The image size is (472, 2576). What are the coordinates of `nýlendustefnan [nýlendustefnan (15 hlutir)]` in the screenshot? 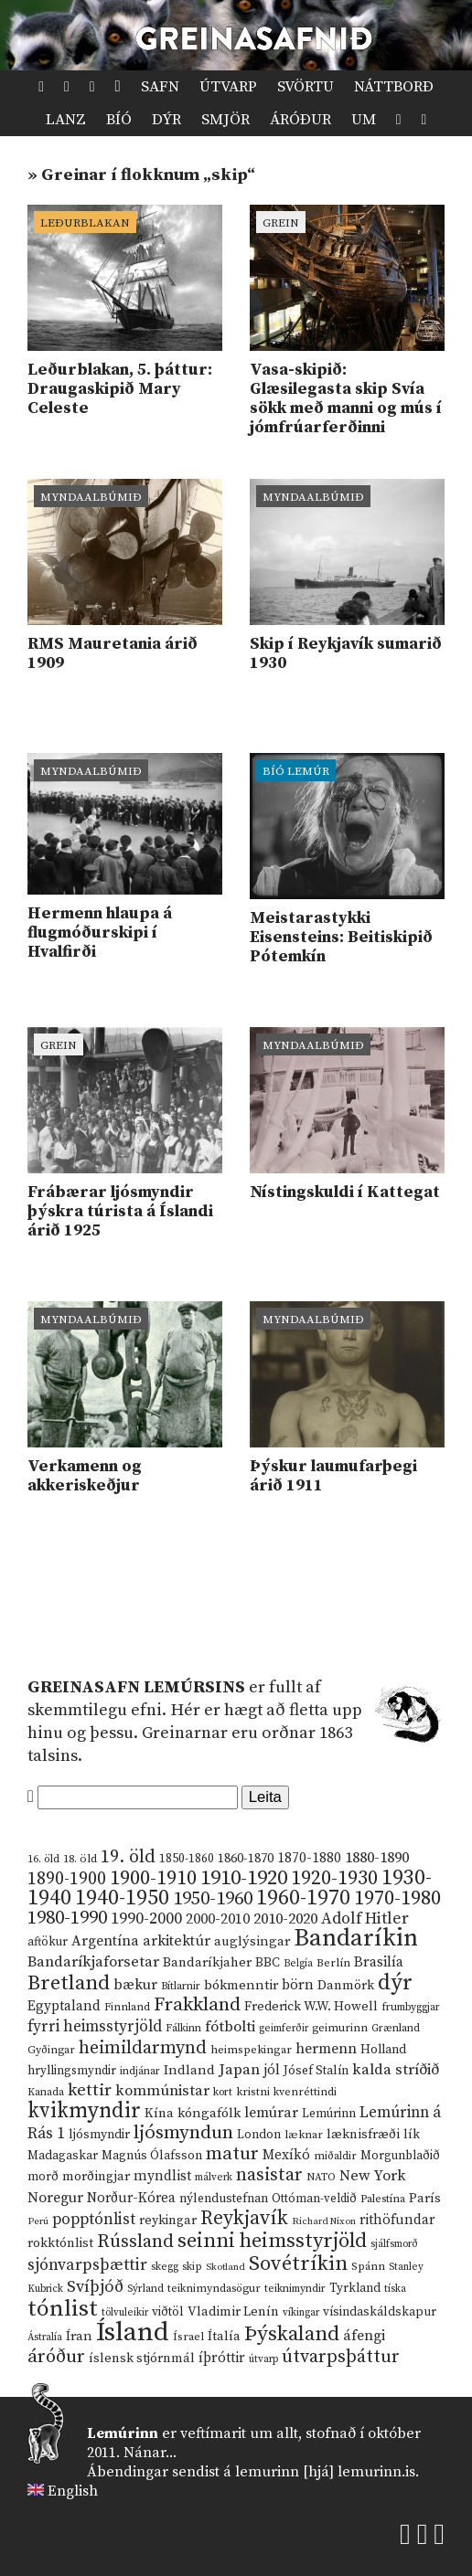 It's located at (223, 2198).